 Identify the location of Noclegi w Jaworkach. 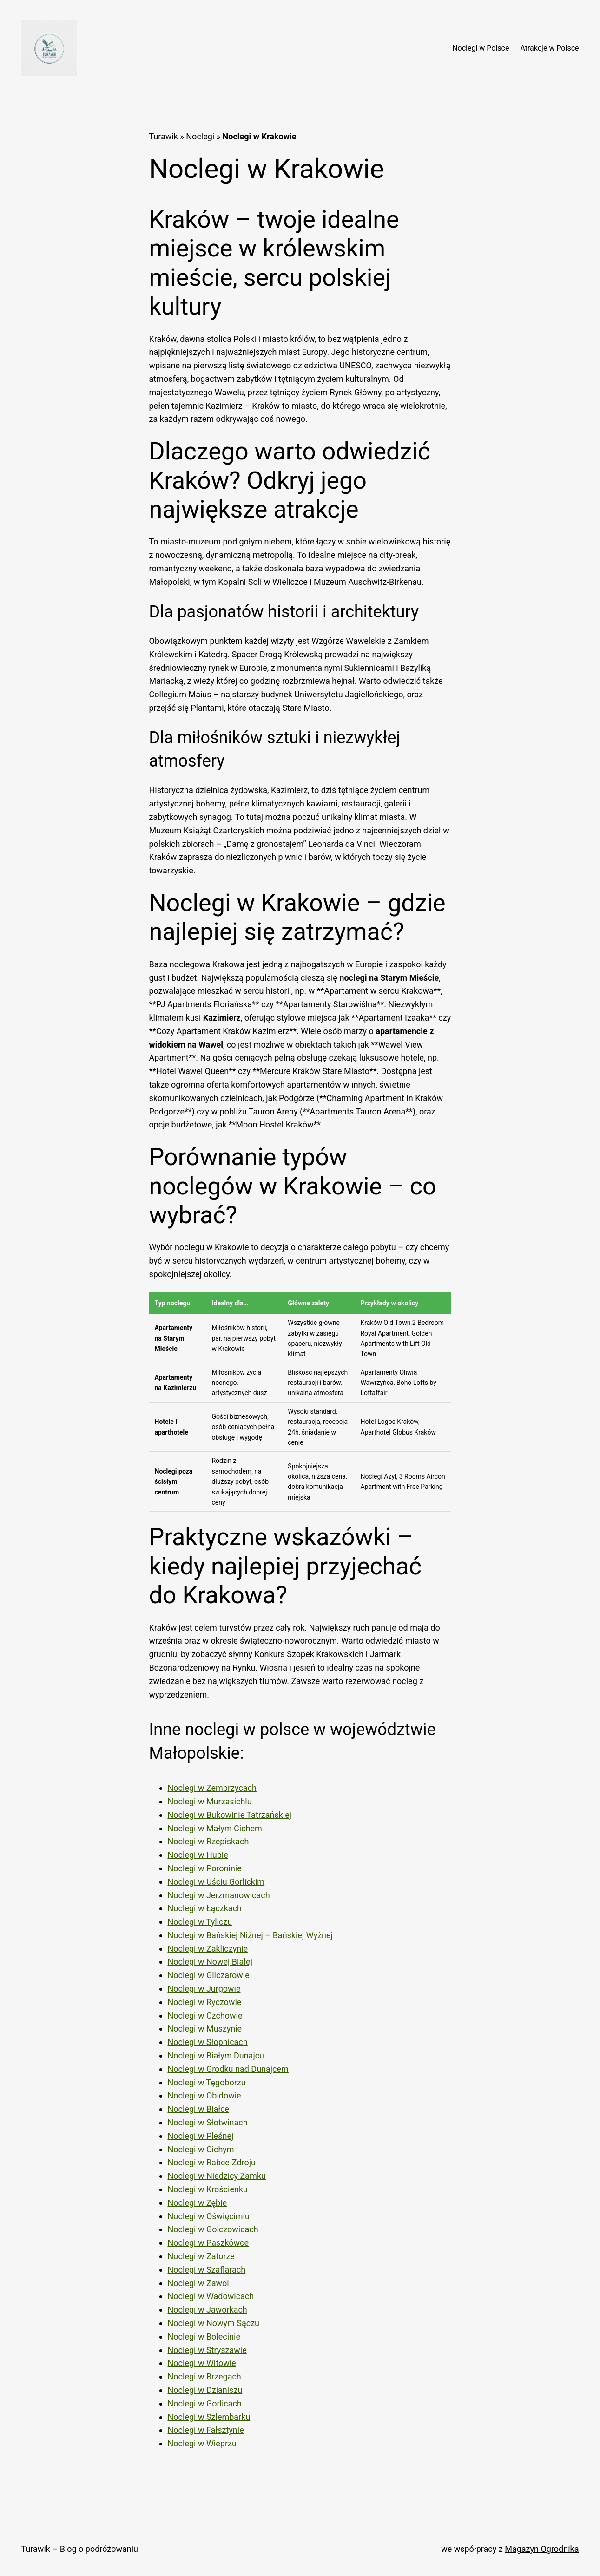
(207, 2309).